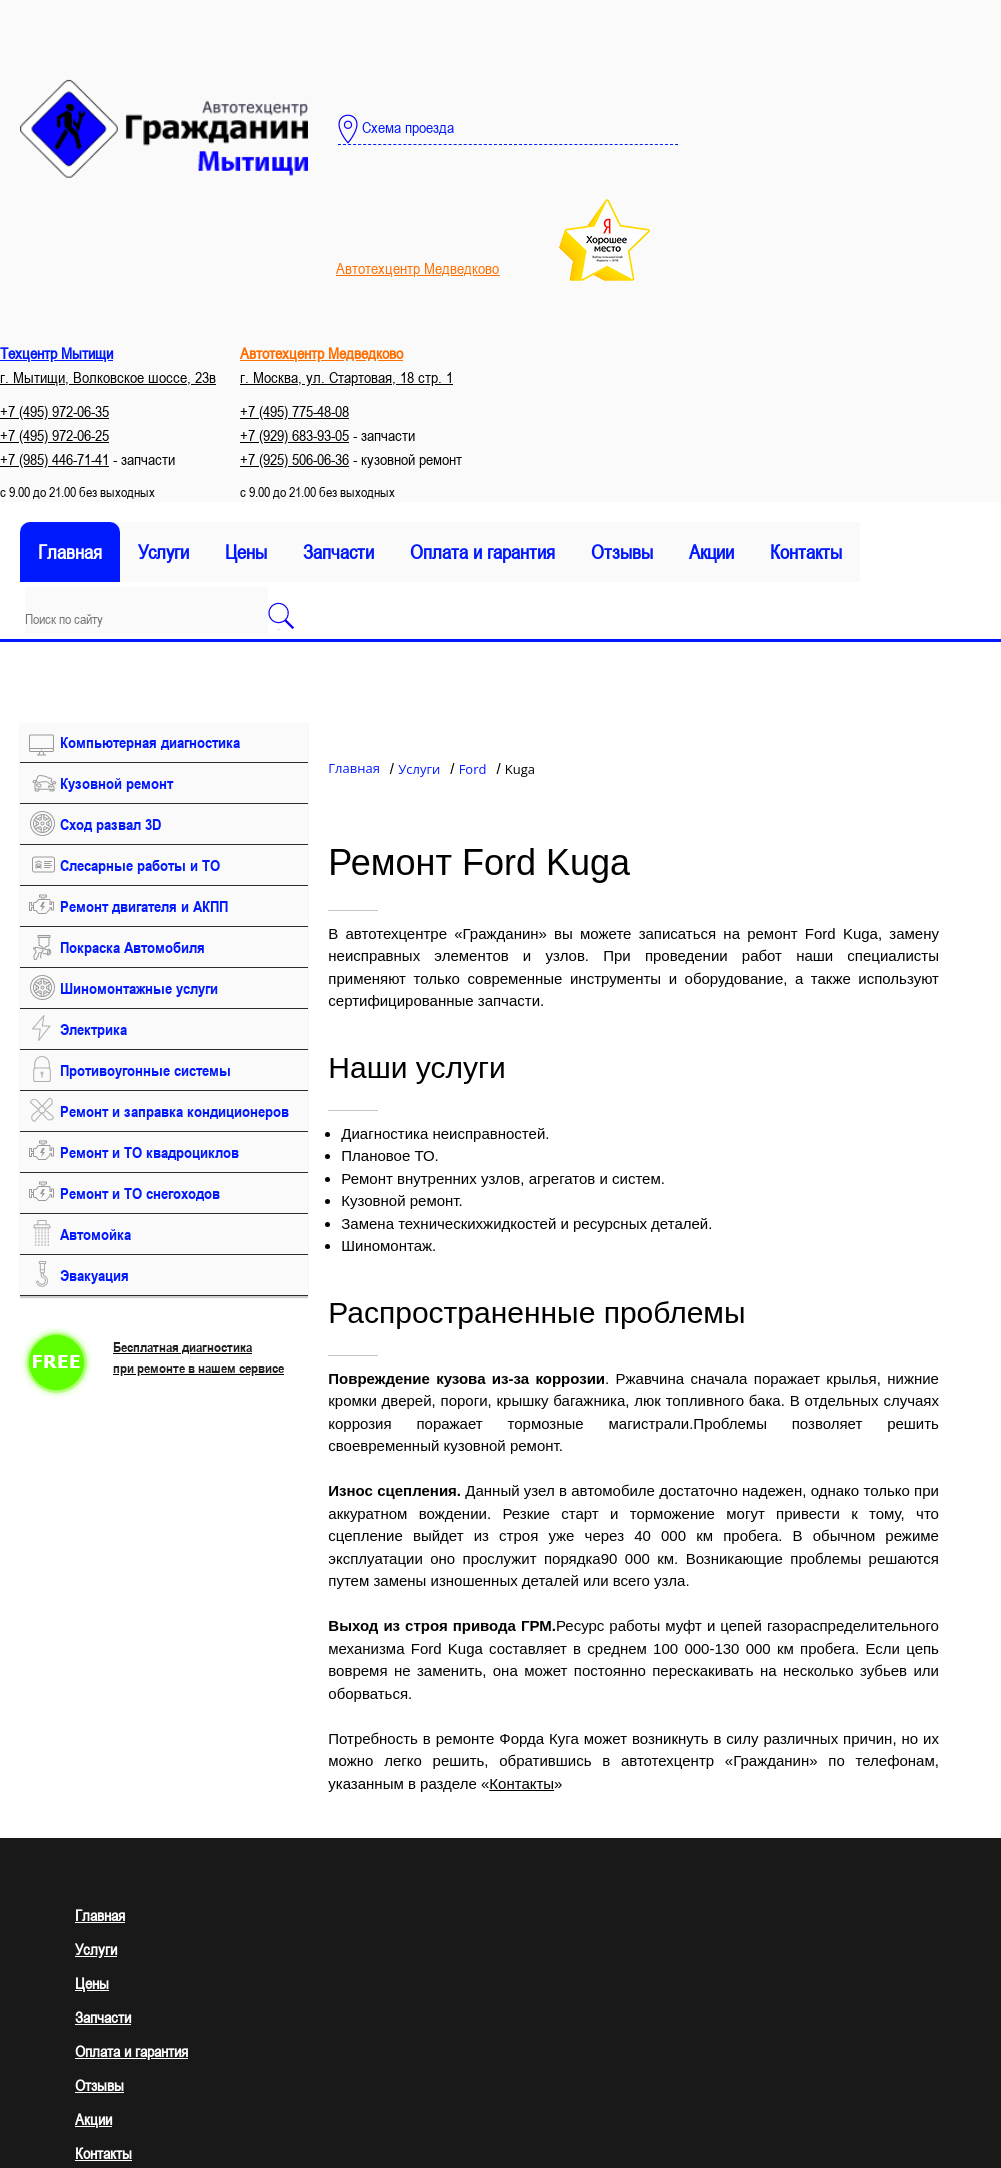 This screenshot has height=2168, width=1001. I want to click on Противоугонные системы, so click(145, 1070).